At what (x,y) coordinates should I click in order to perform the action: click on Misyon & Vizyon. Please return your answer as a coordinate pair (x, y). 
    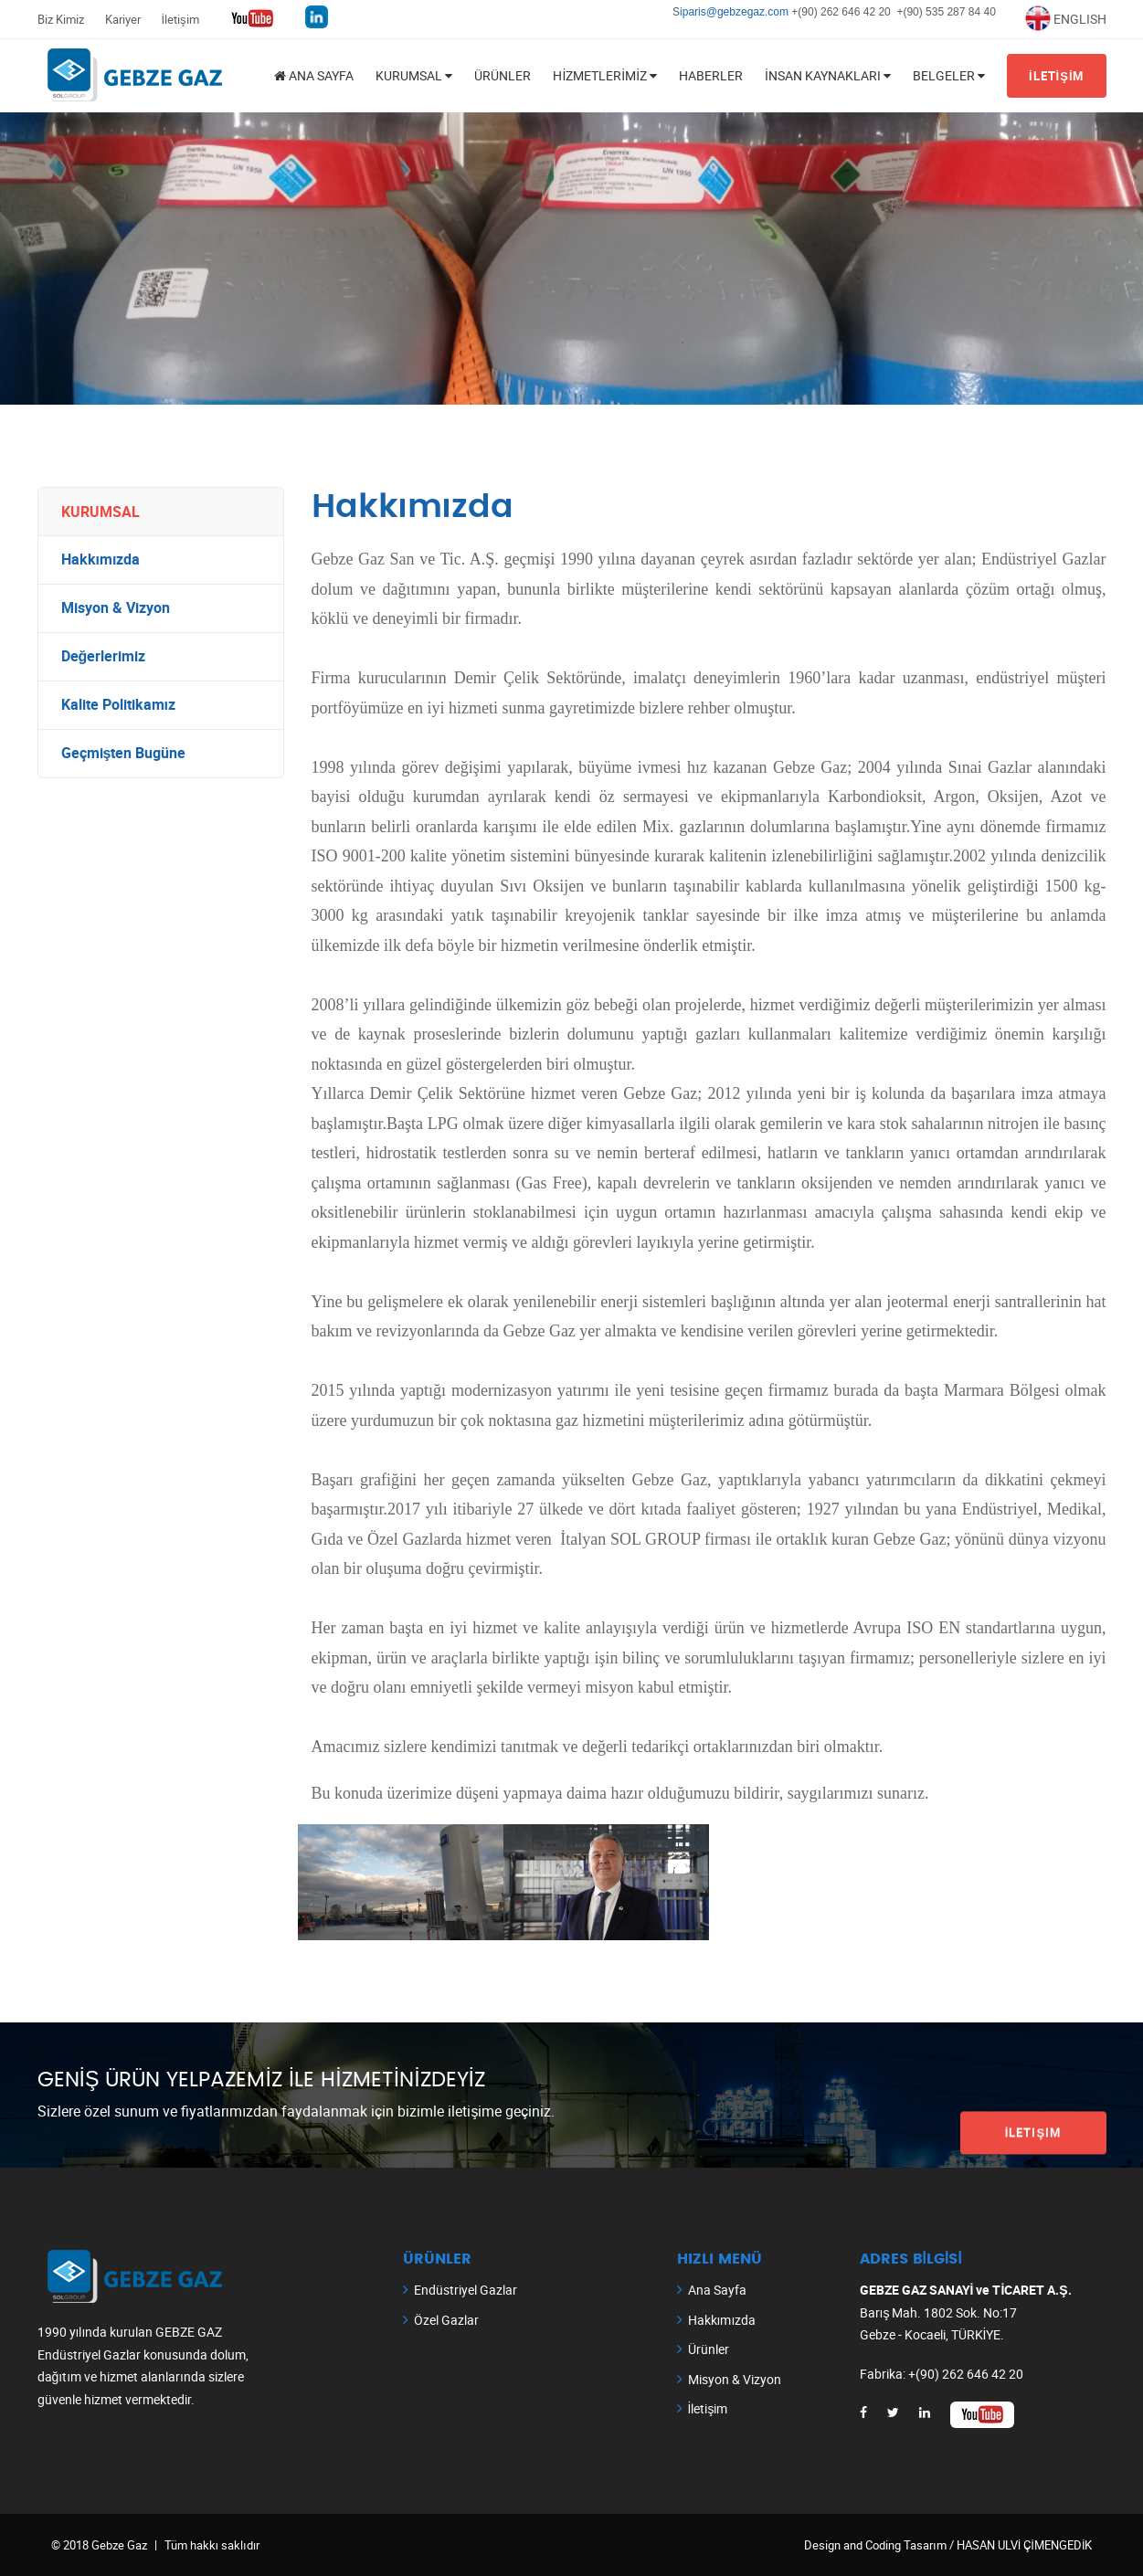
    Looking at the image, I should click on (115, 608).